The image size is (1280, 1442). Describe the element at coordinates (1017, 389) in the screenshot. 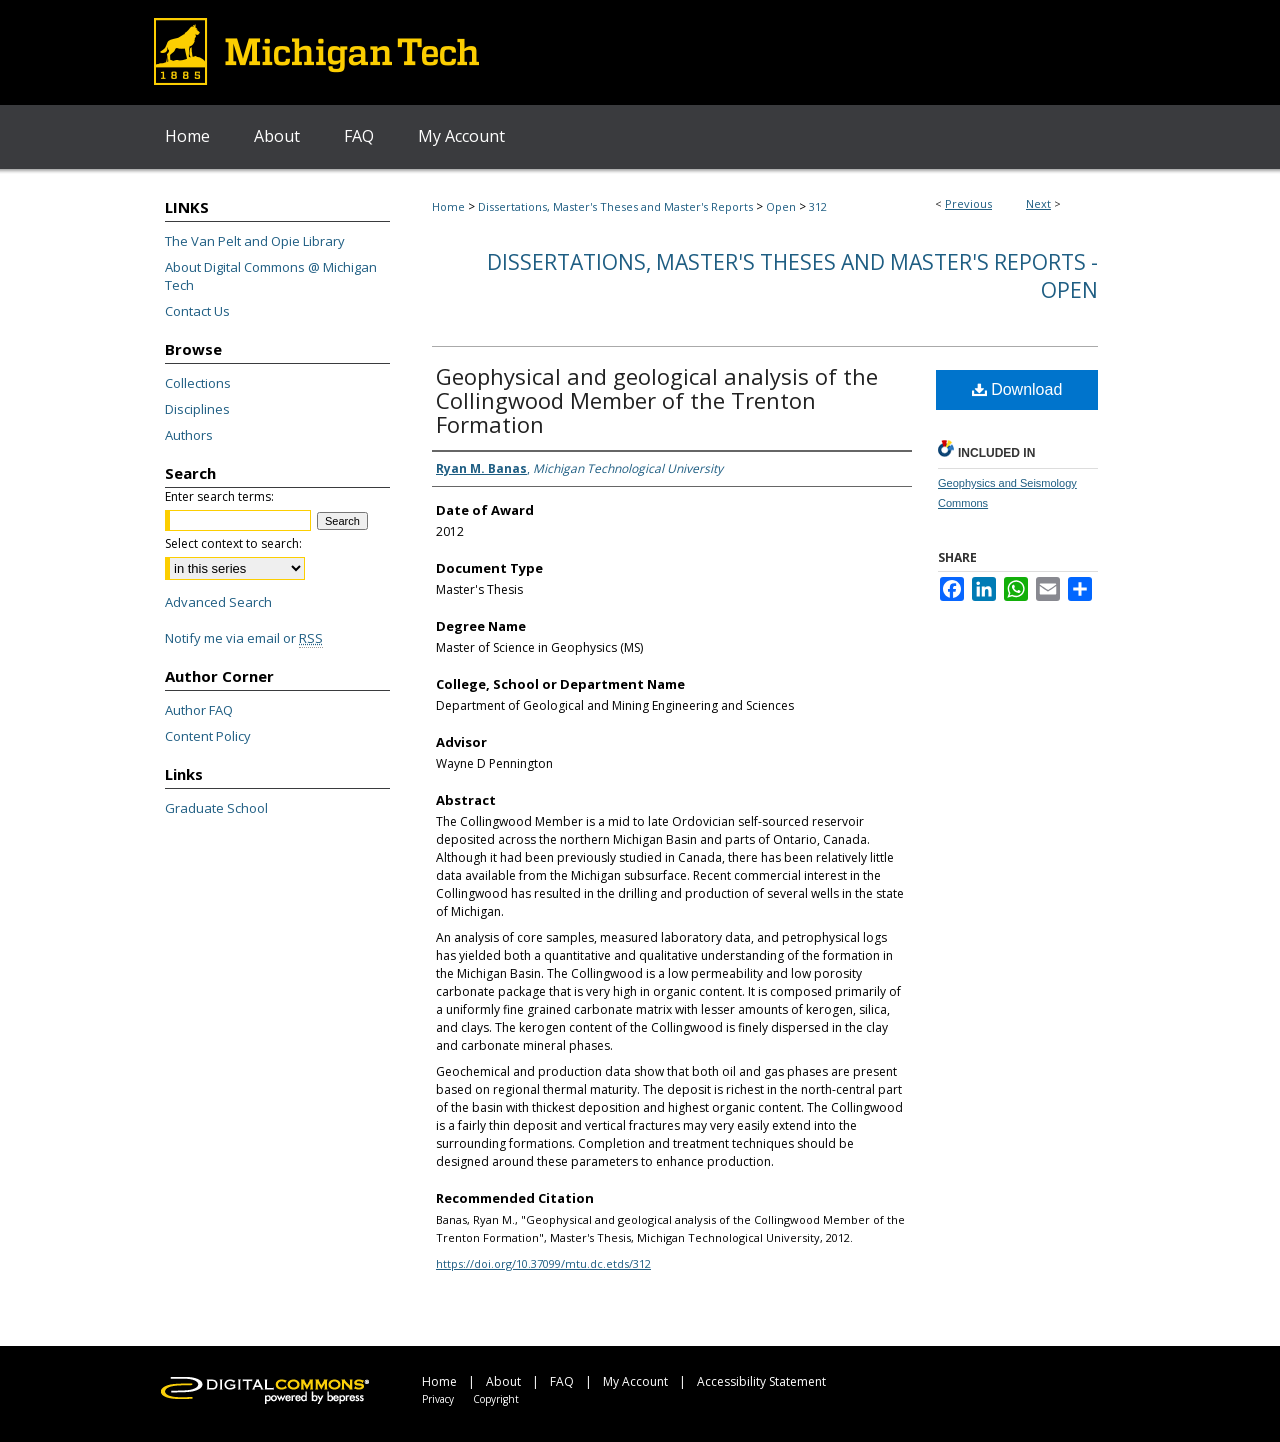

I see `Download` at that location.